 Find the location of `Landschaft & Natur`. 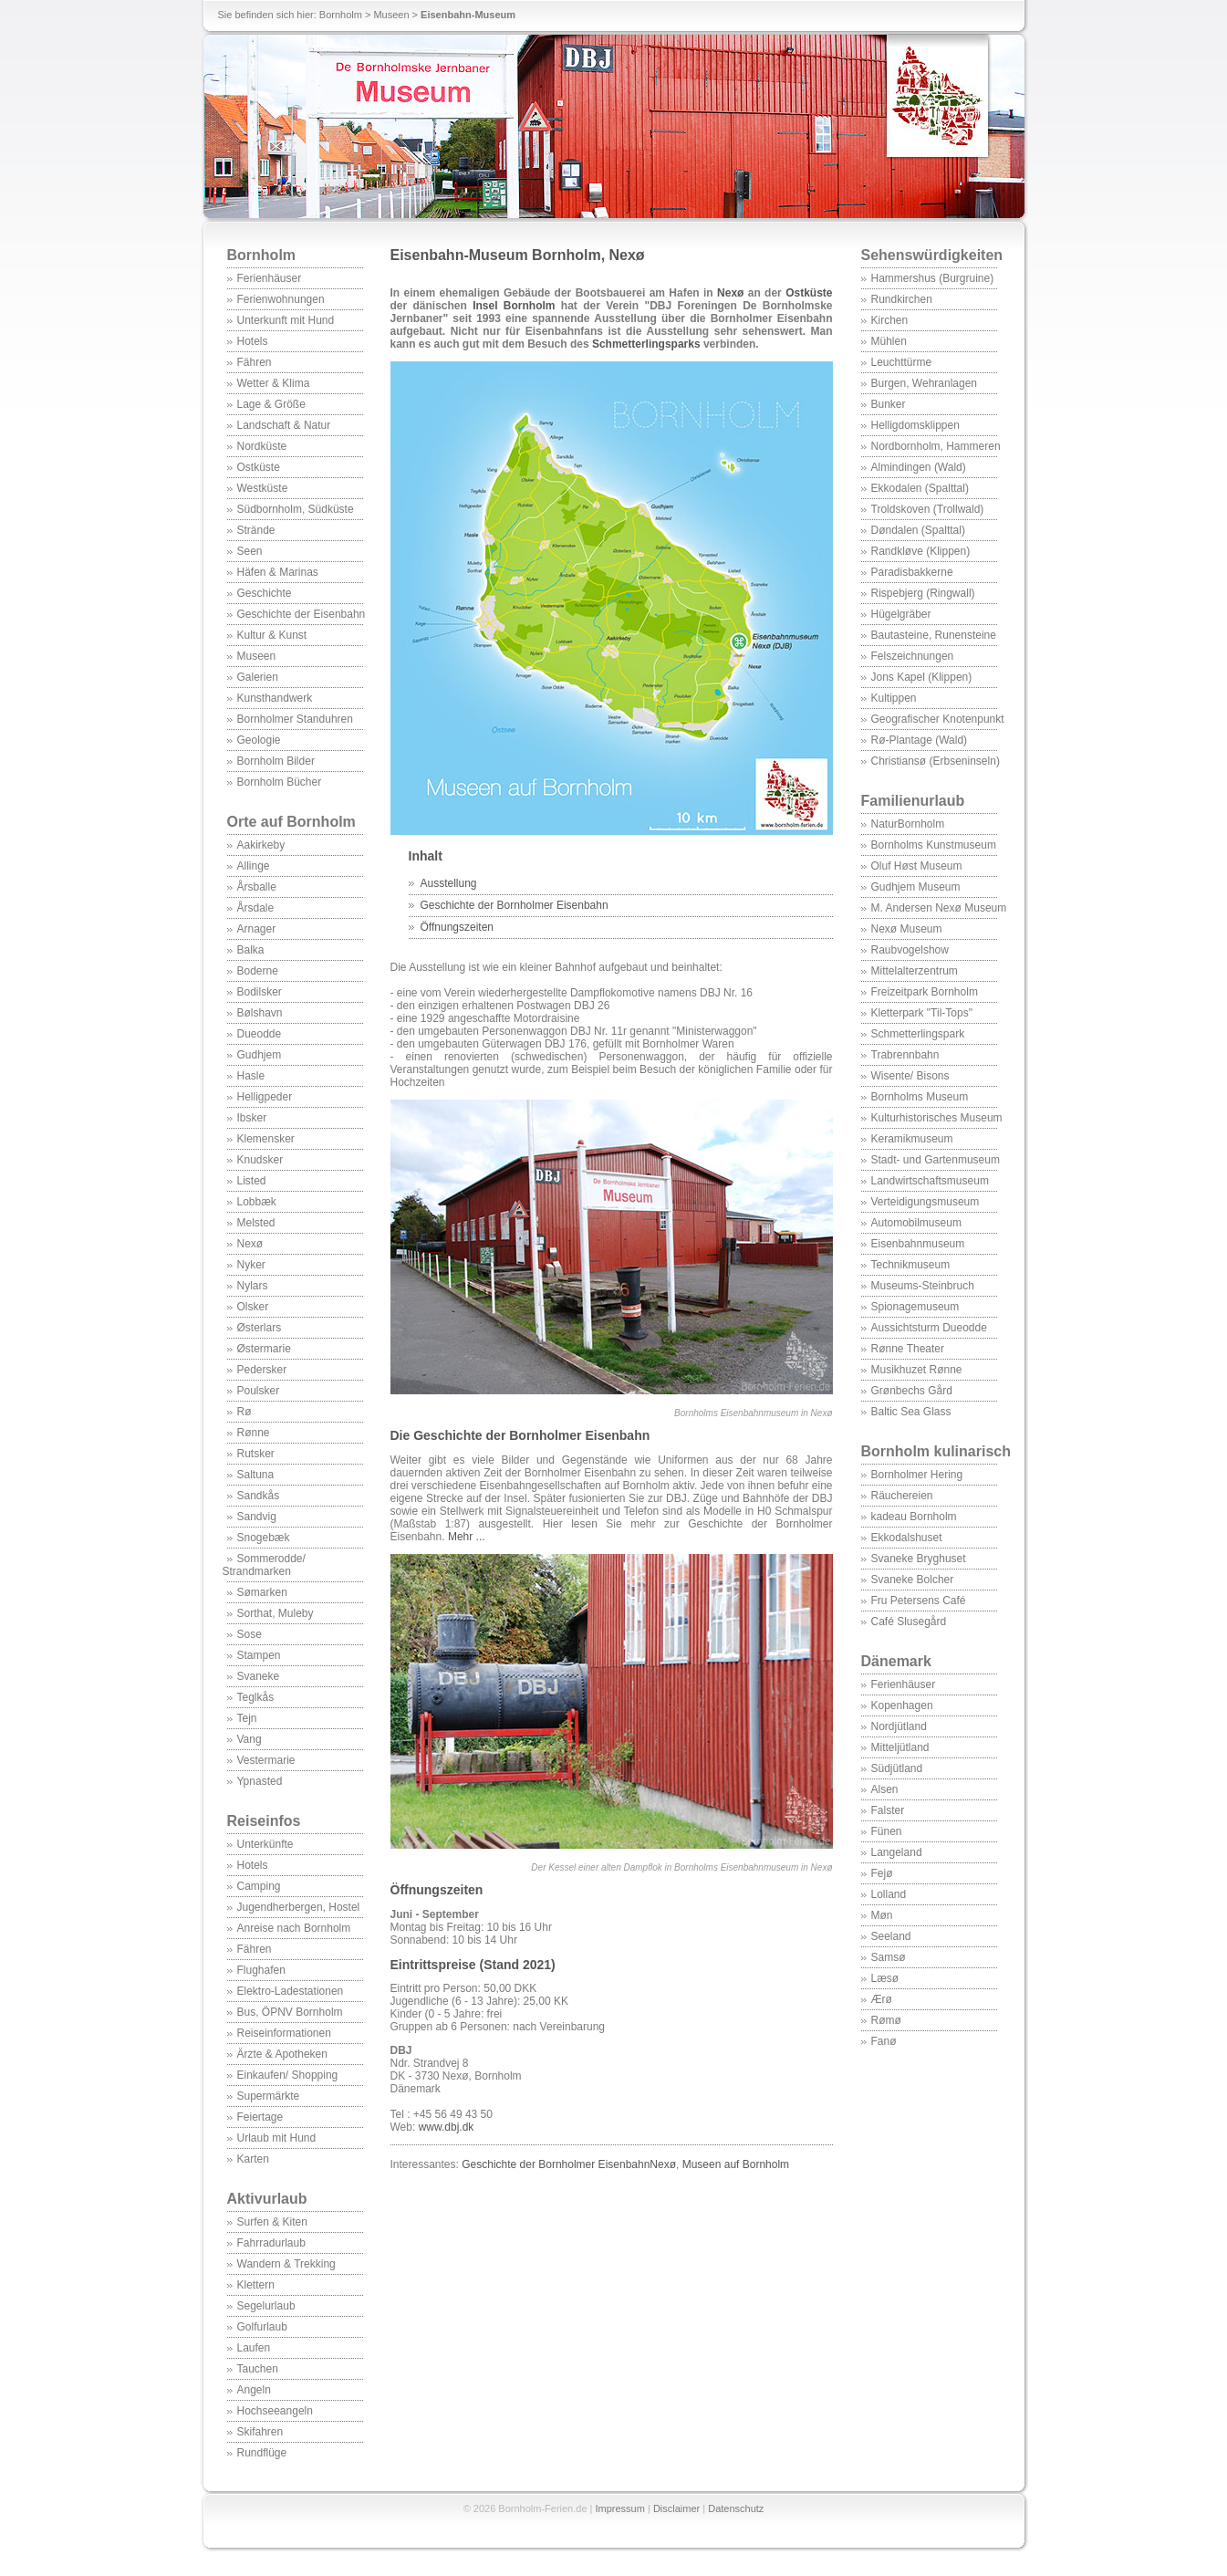

Landschaft & Natur is located at coordinates (284, 425).